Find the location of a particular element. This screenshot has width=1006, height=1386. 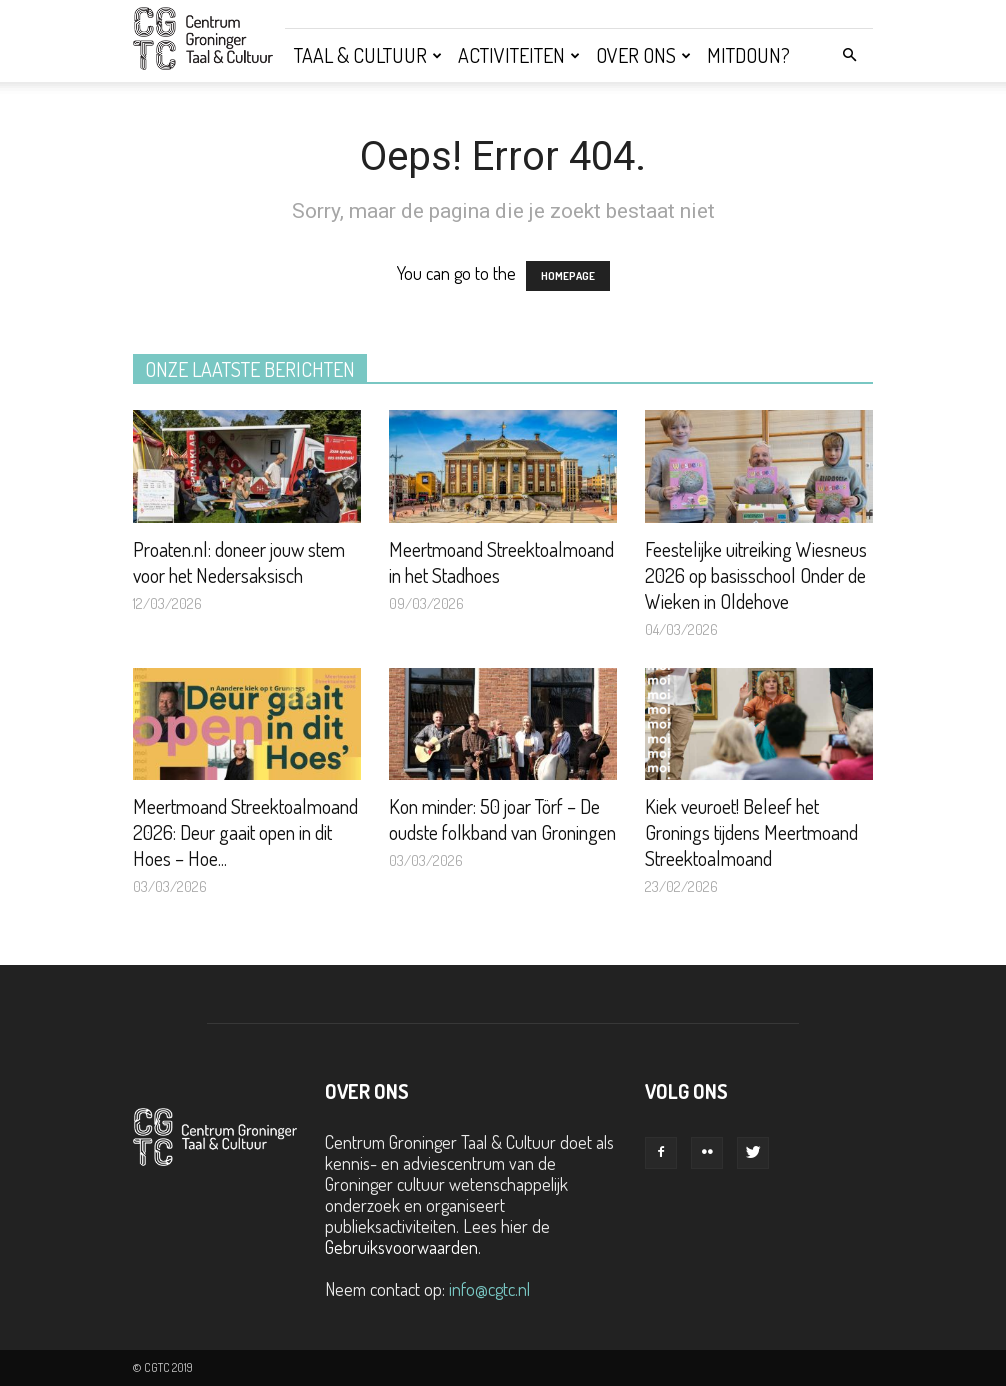

Mitdoun? is located at coordinates (748, 55).